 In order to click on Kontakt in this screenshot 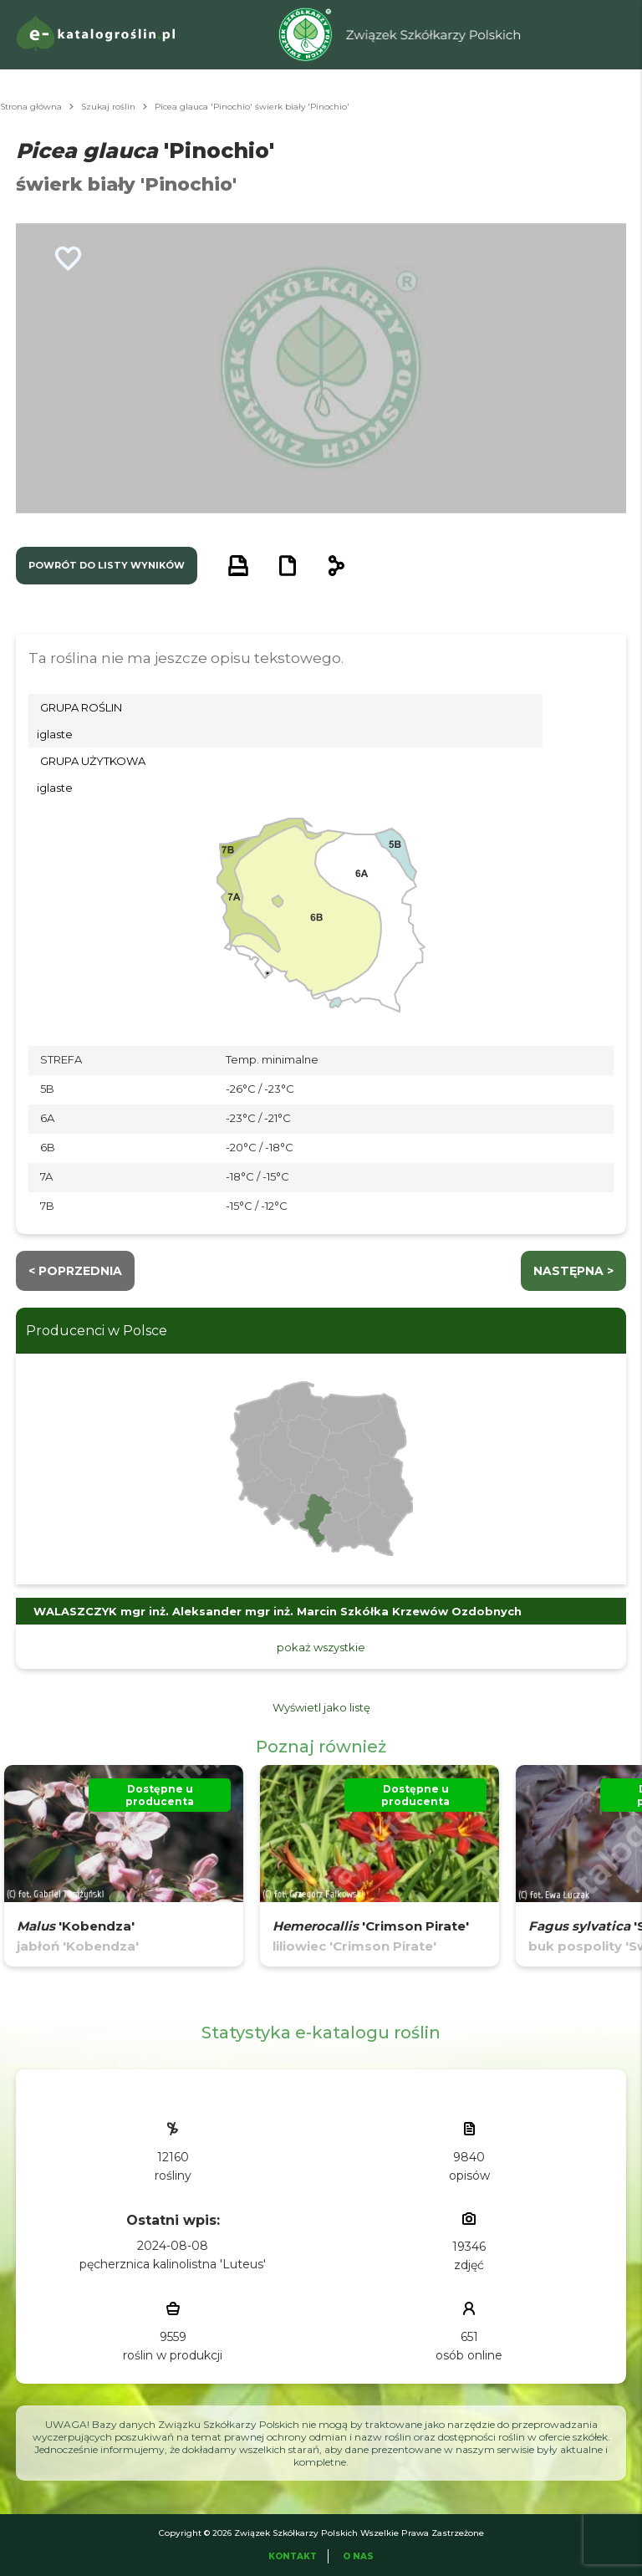, I will do `click(292, 2556)`.